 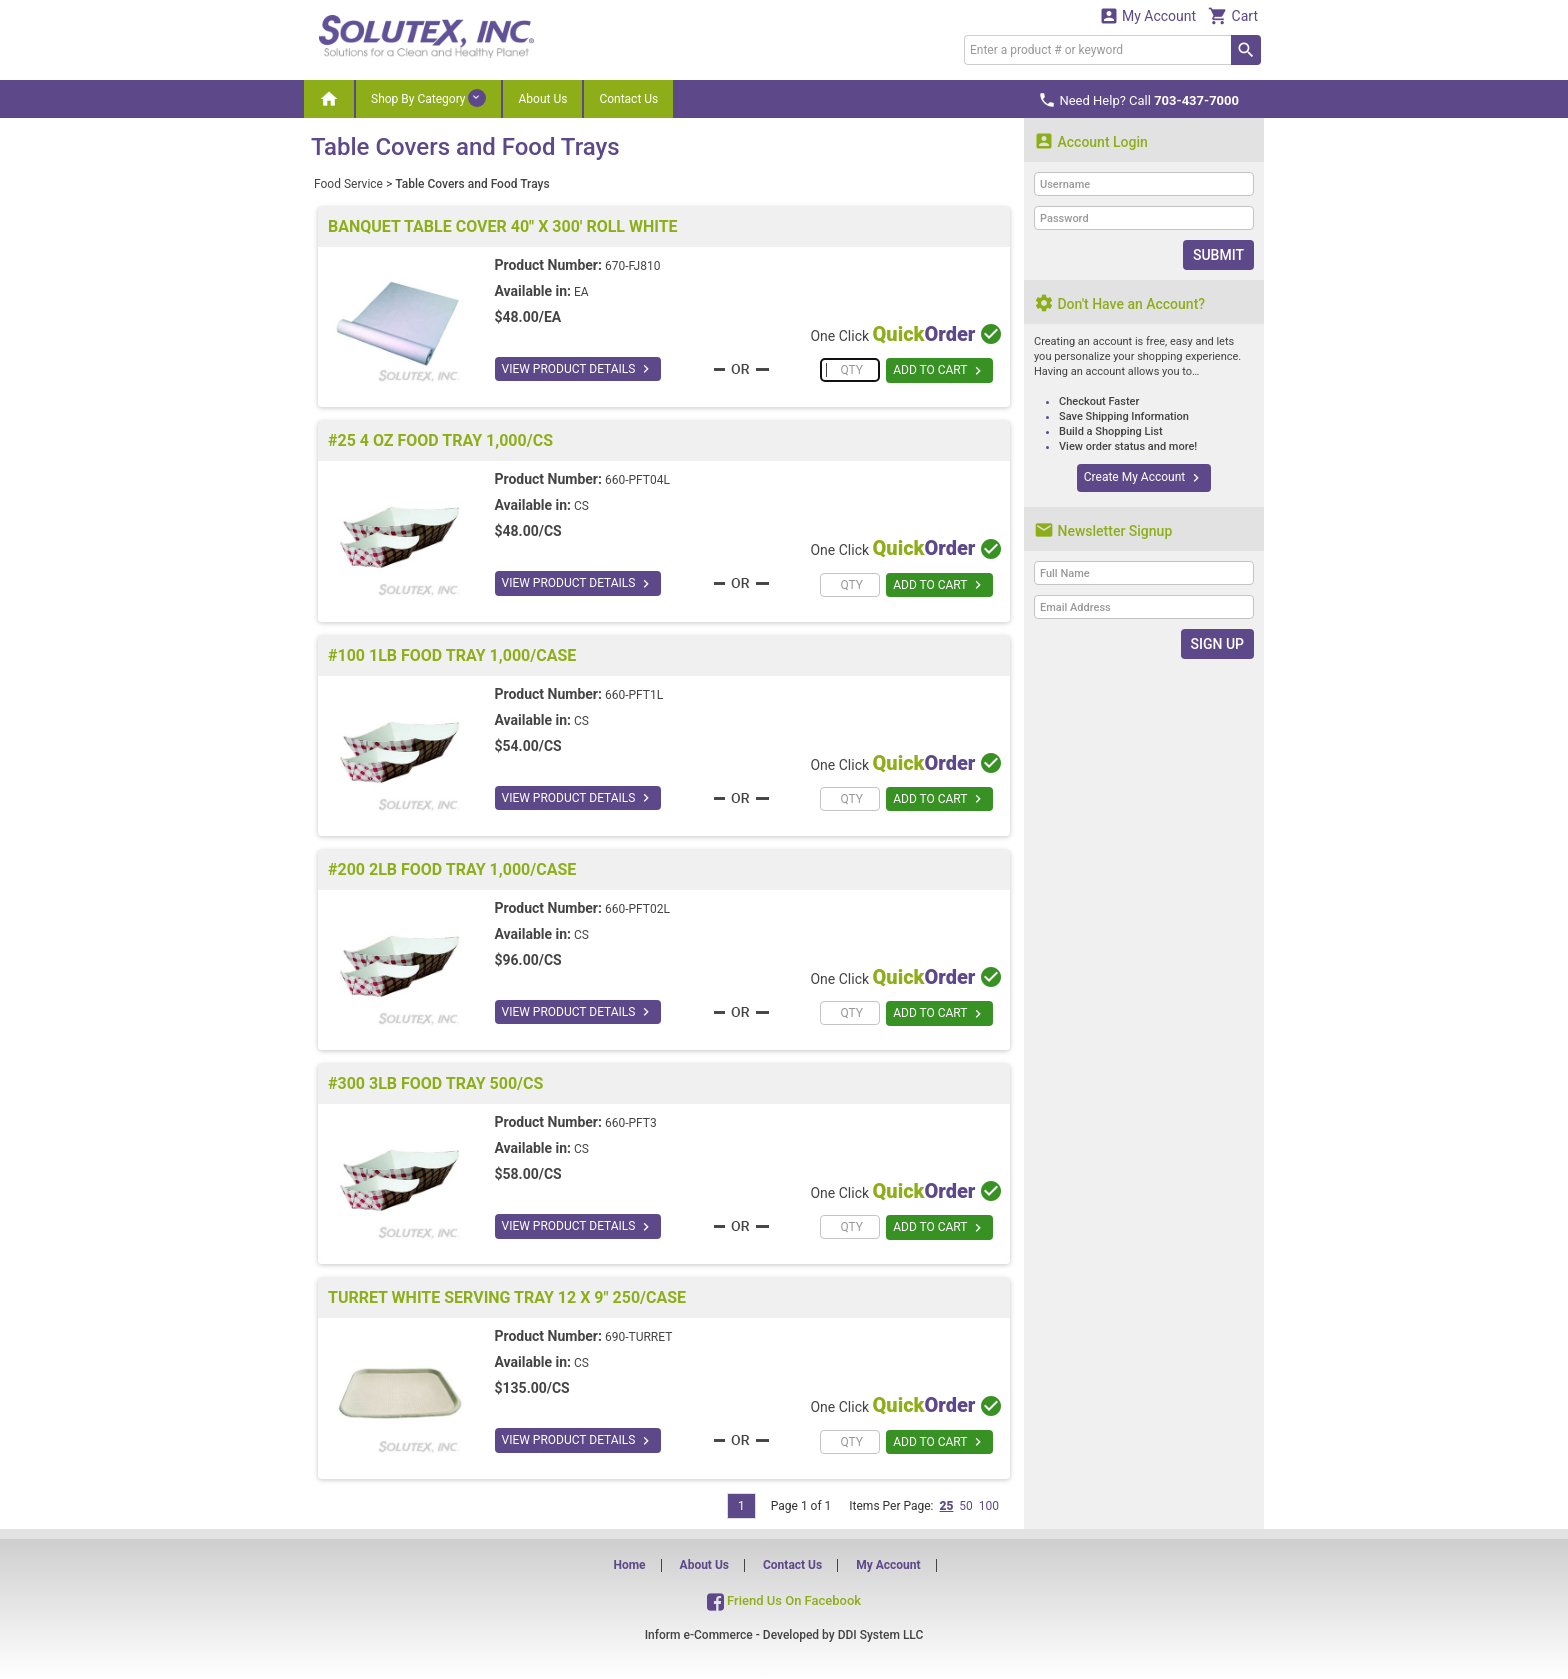 I want to click on Submit, so click(x=1218, y=255).